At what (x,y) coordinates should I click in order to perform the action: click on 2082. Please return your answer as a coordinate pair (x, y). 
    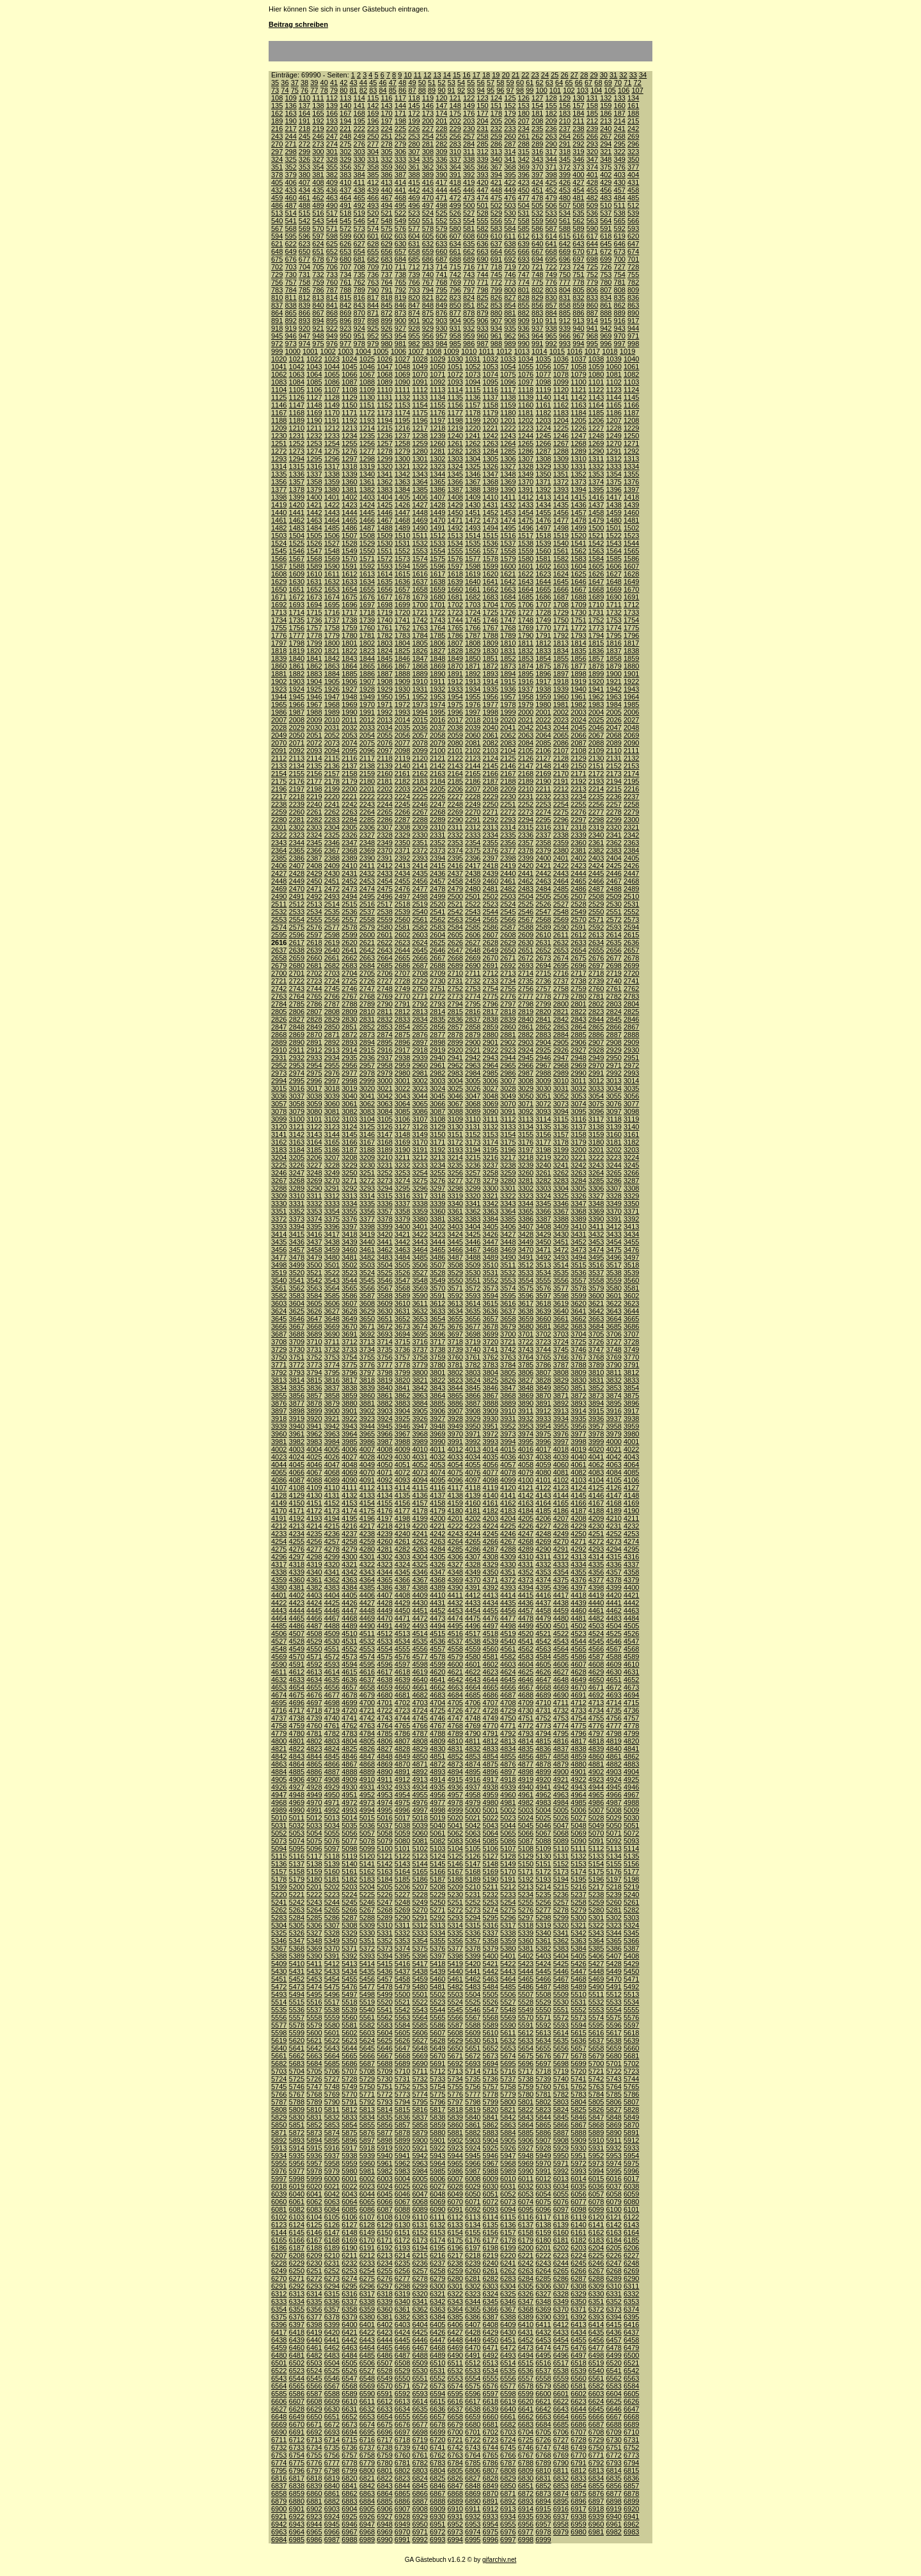
    Looking at the image, I should click on (490, 743).